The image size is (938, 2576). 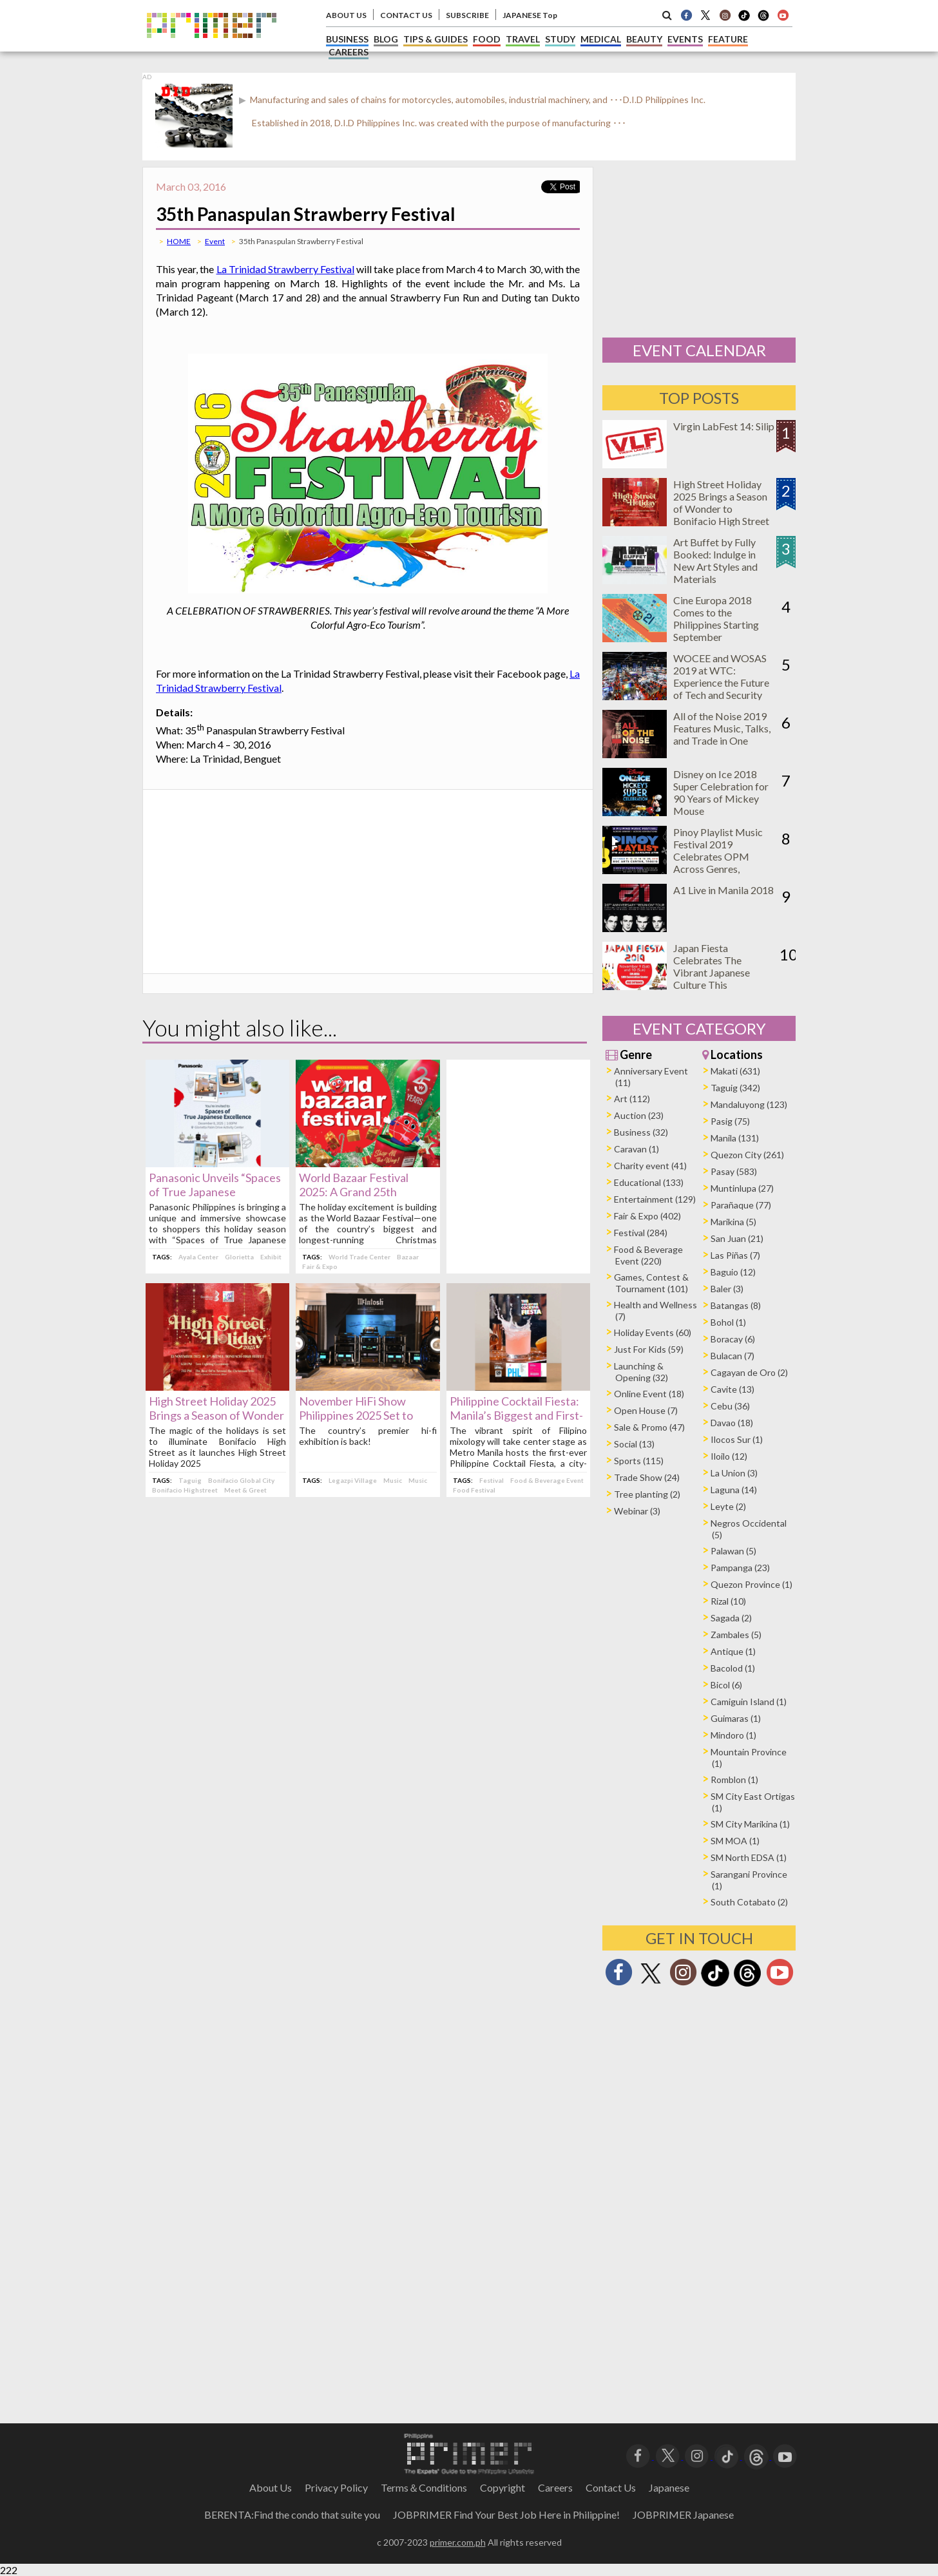 What do you see at coordinates (636, 1148) in the screenshot?
I see `Caravan (1)` at bounding box center [636, 1148].